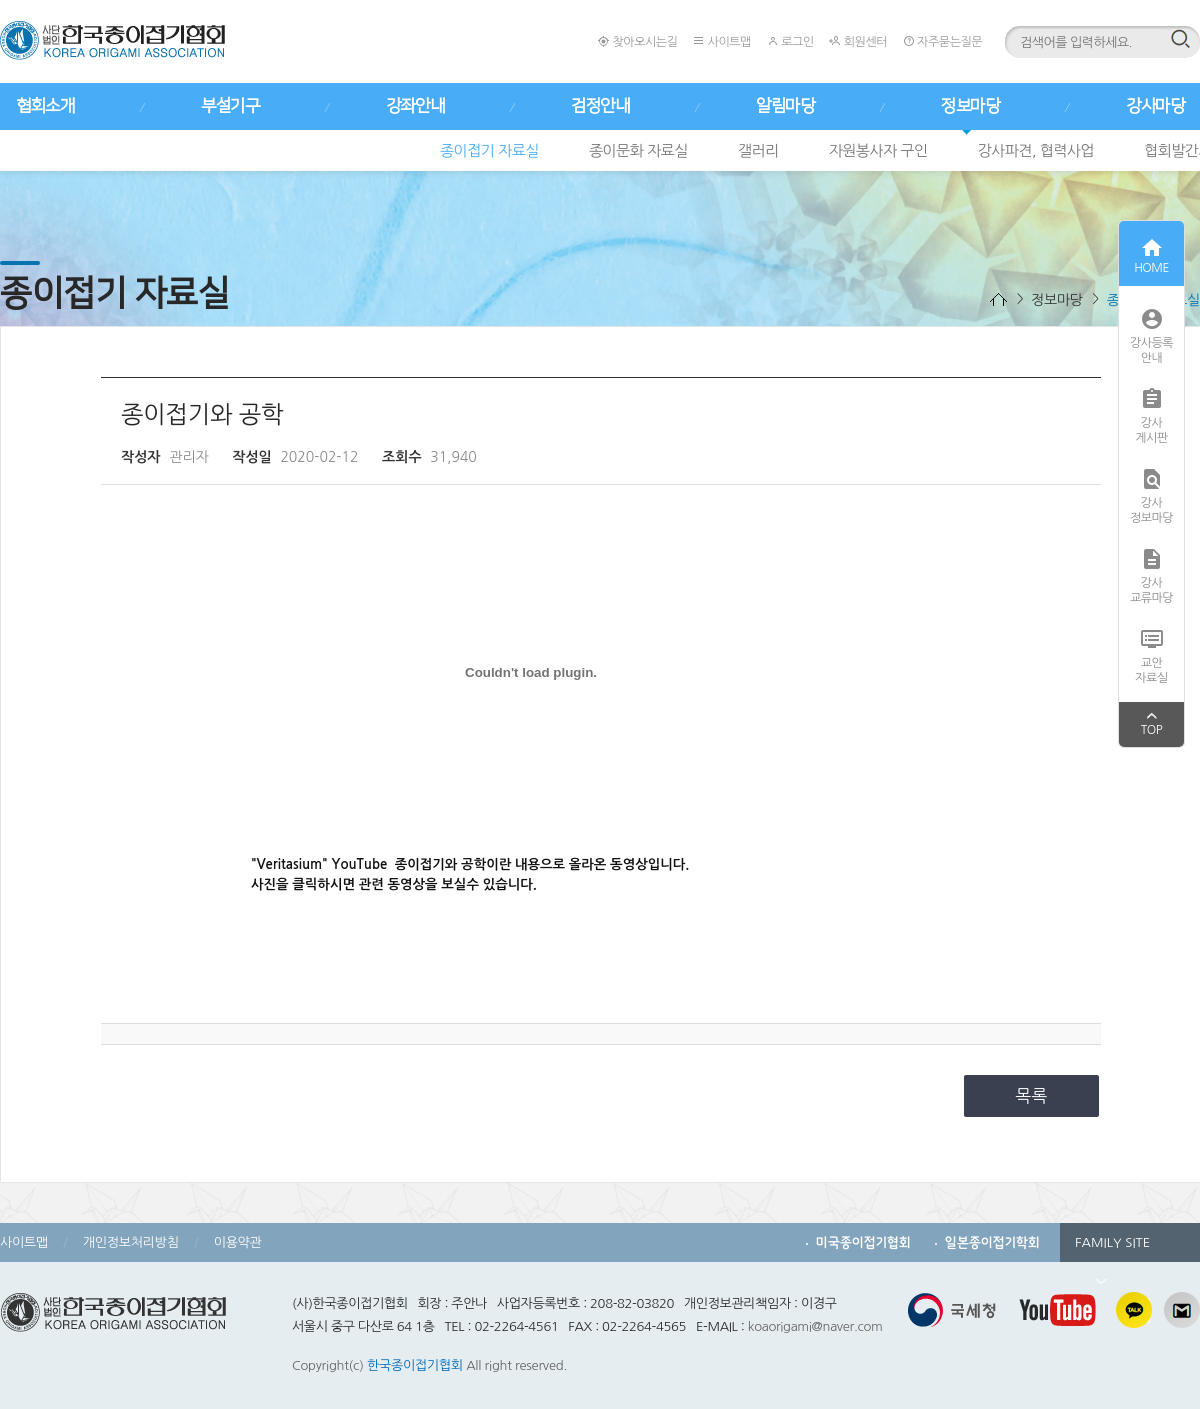  I want to click on 종이문화 자료실, so click(638, 150).